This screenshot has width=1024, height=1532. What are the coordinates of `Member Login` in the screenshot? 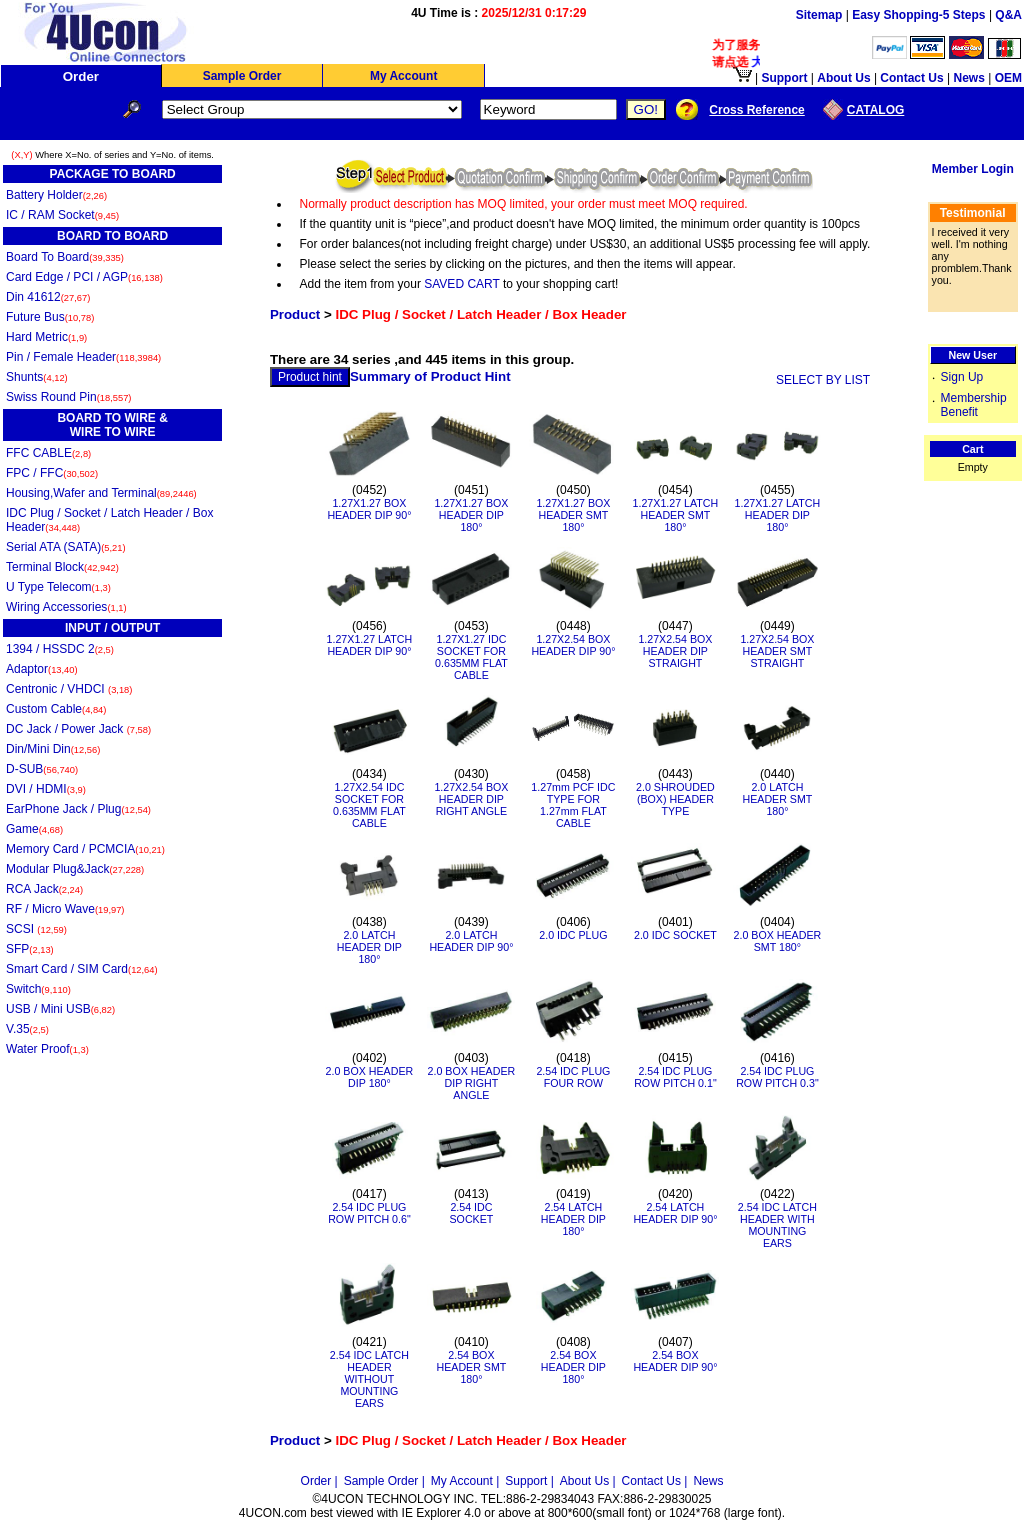 It's located at (973, 169).